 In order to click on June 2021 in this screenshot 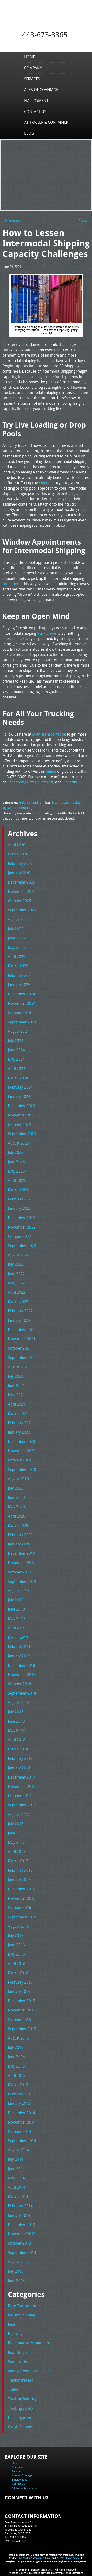, I will do `click(16, 1385)`.